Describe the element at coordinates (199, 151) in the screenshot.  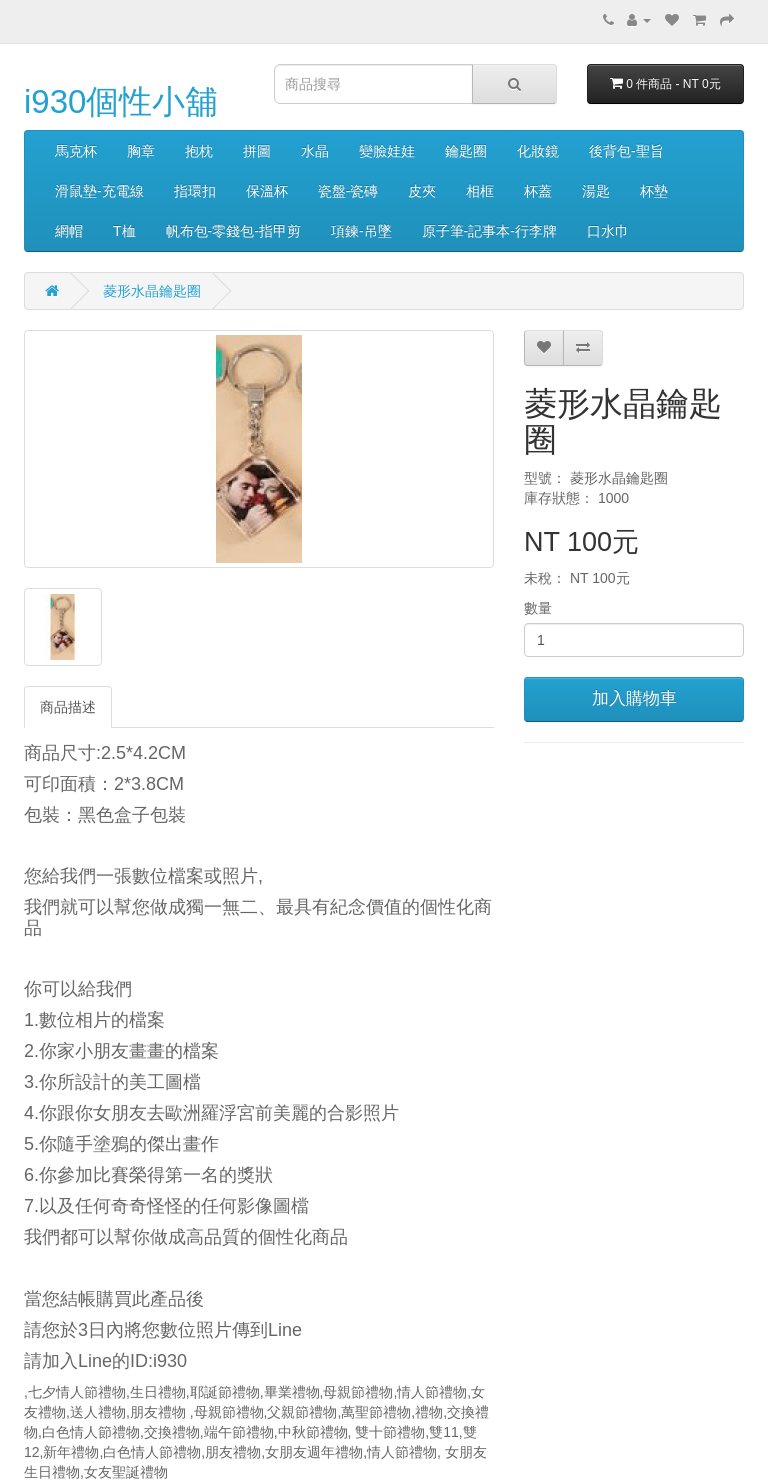
I see `抱枕` at that location.